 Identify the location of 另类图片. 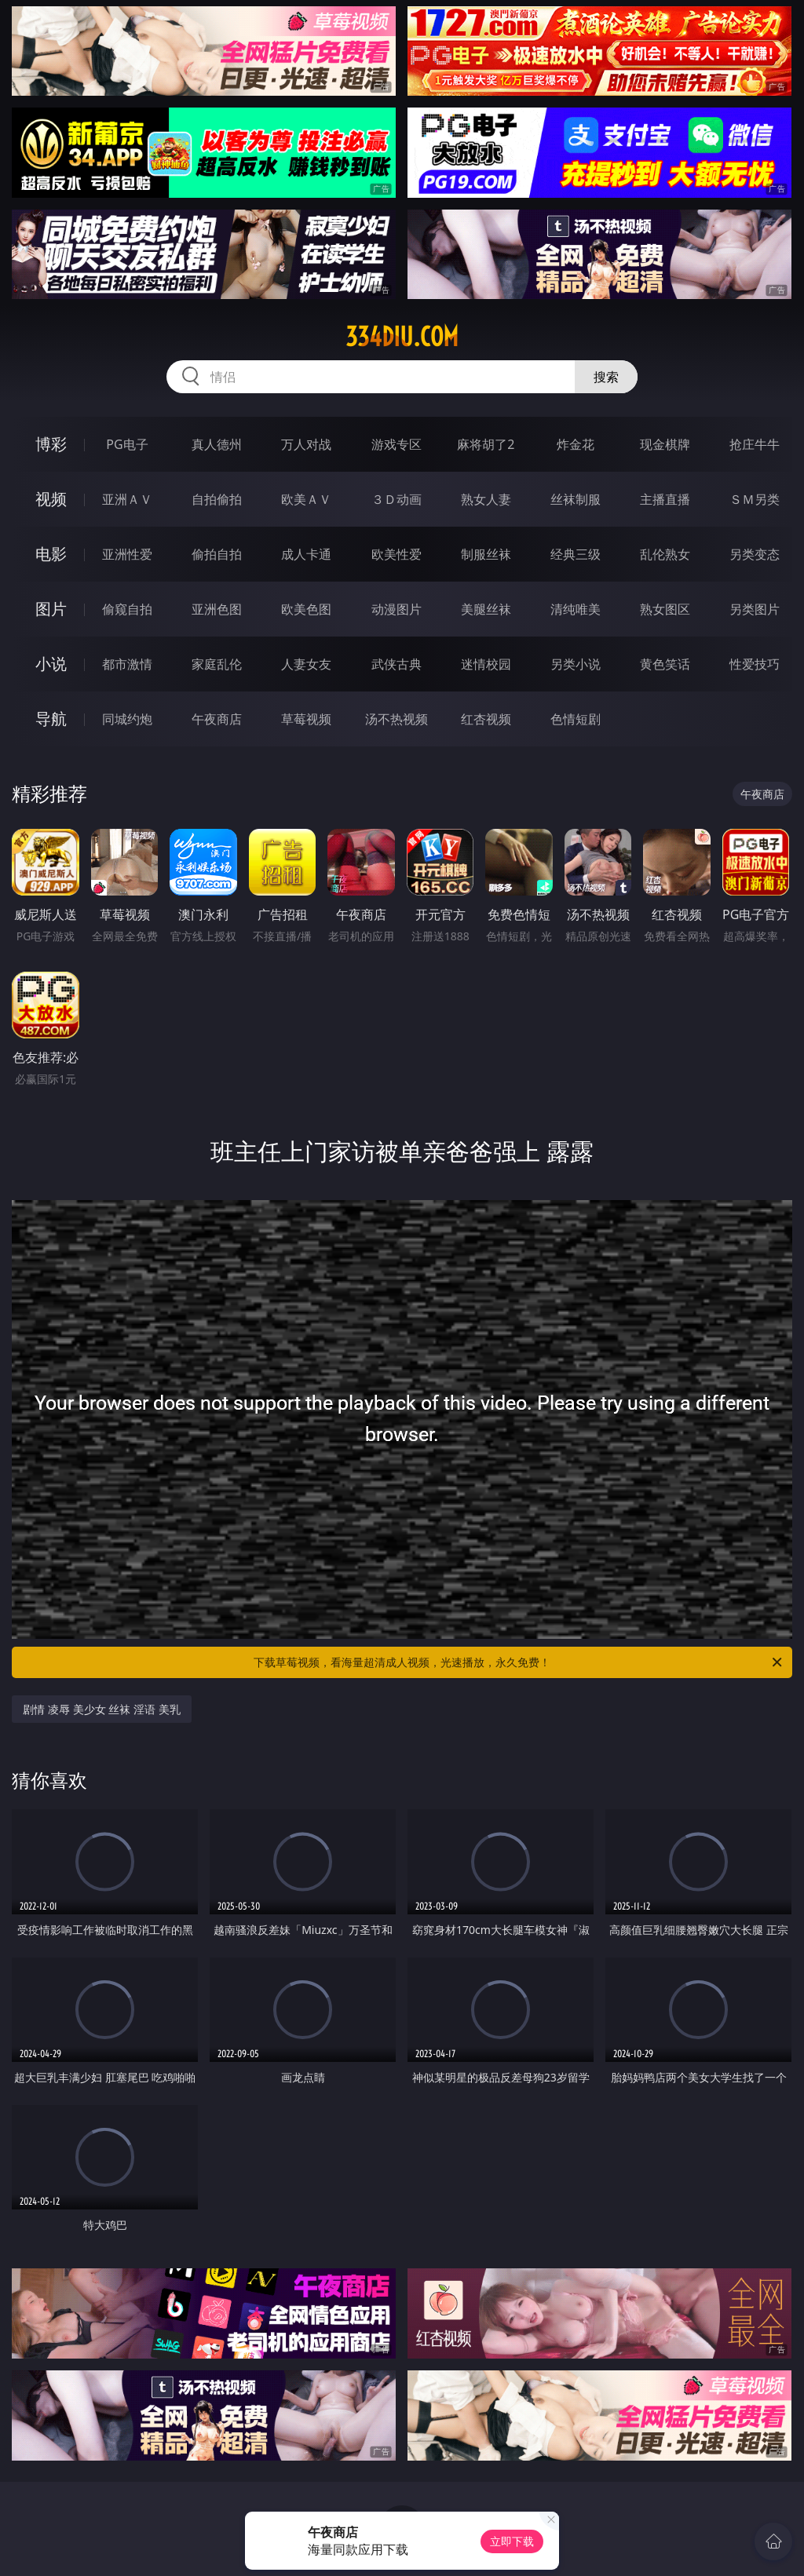
(754, 609).